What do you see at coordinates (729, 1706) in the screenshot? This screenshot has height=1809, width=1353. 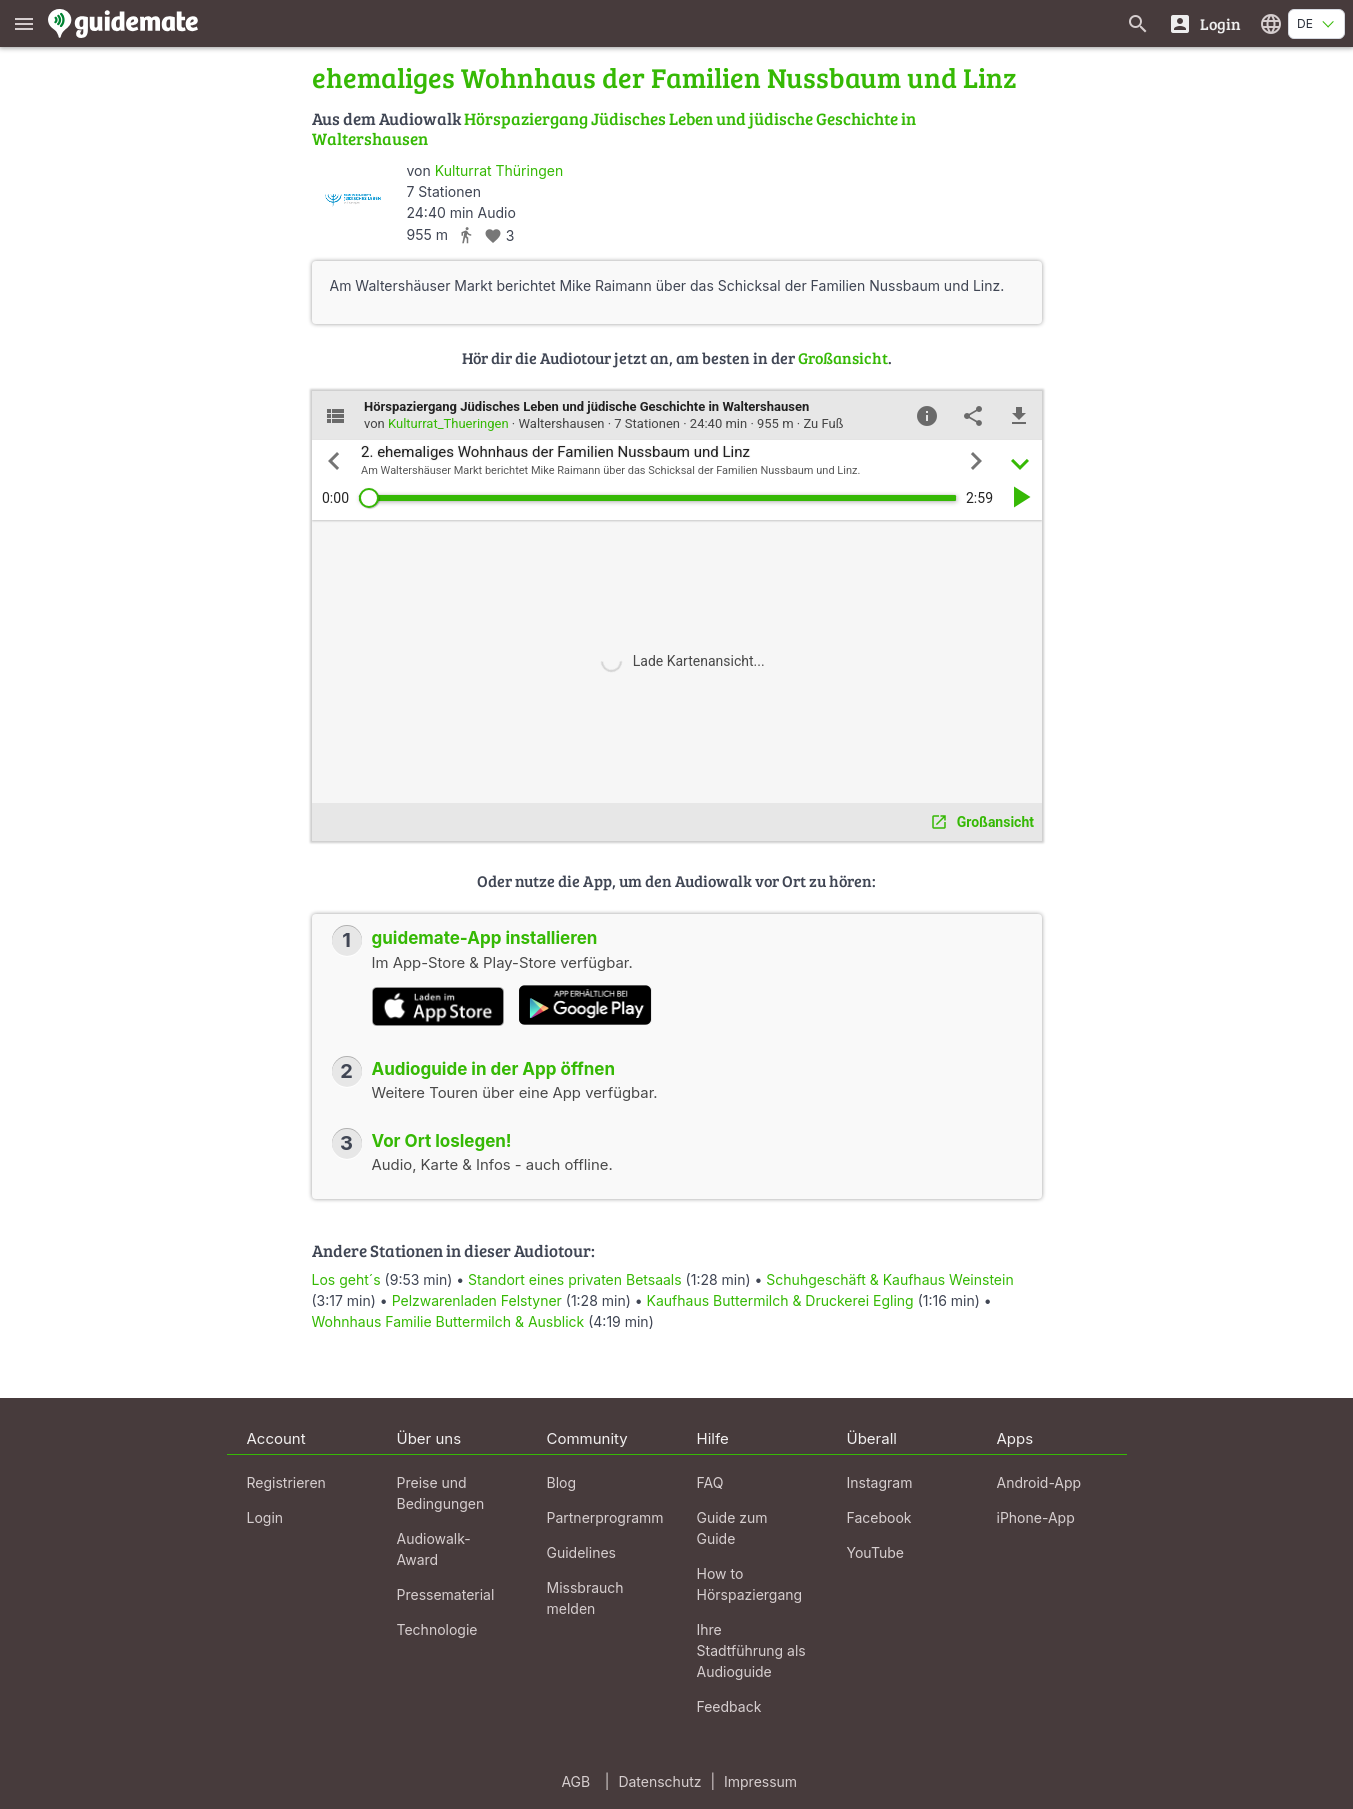 I see `Feedback` at bounding box center [729, 1706].